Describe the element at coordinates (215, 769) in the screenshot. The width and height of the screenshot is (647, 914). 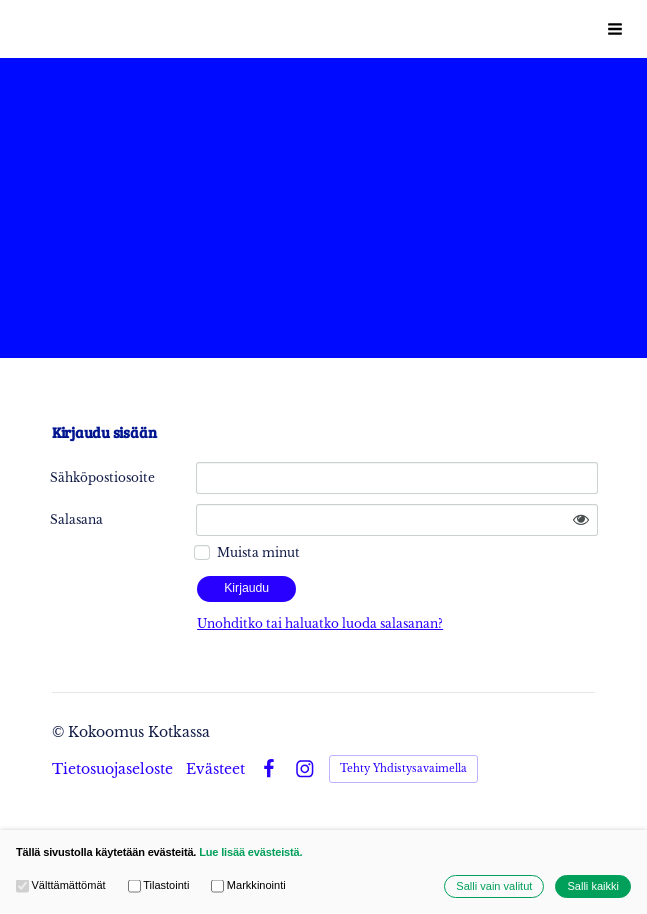
I see `Evästeet` at that location.